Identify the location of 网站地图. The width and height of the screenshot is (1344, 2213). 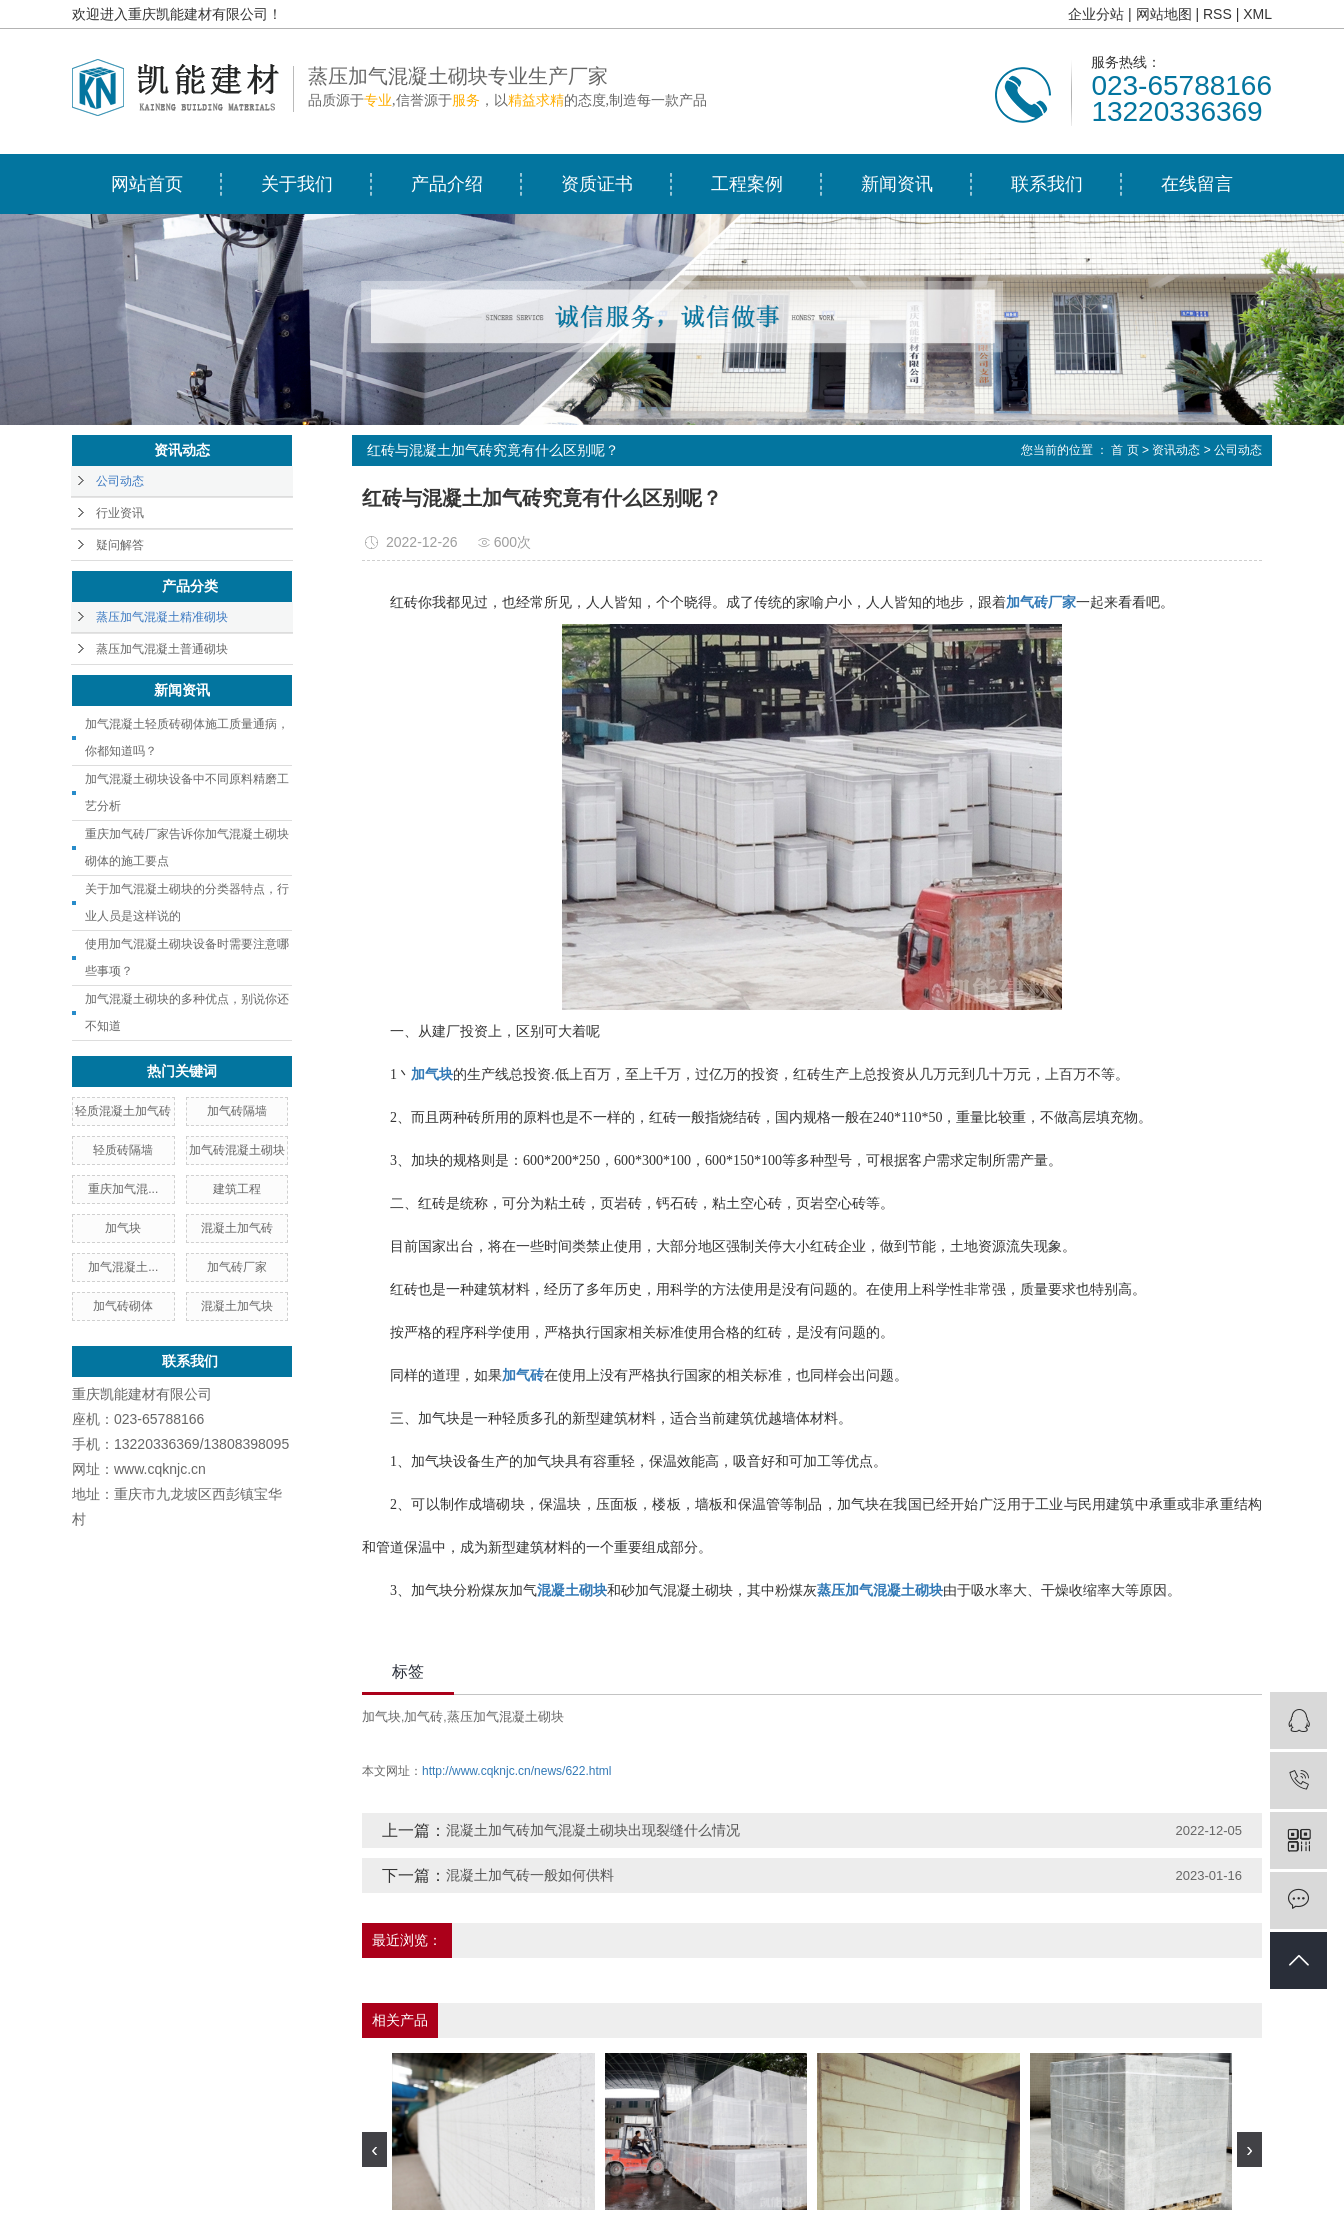
(1164, 14).